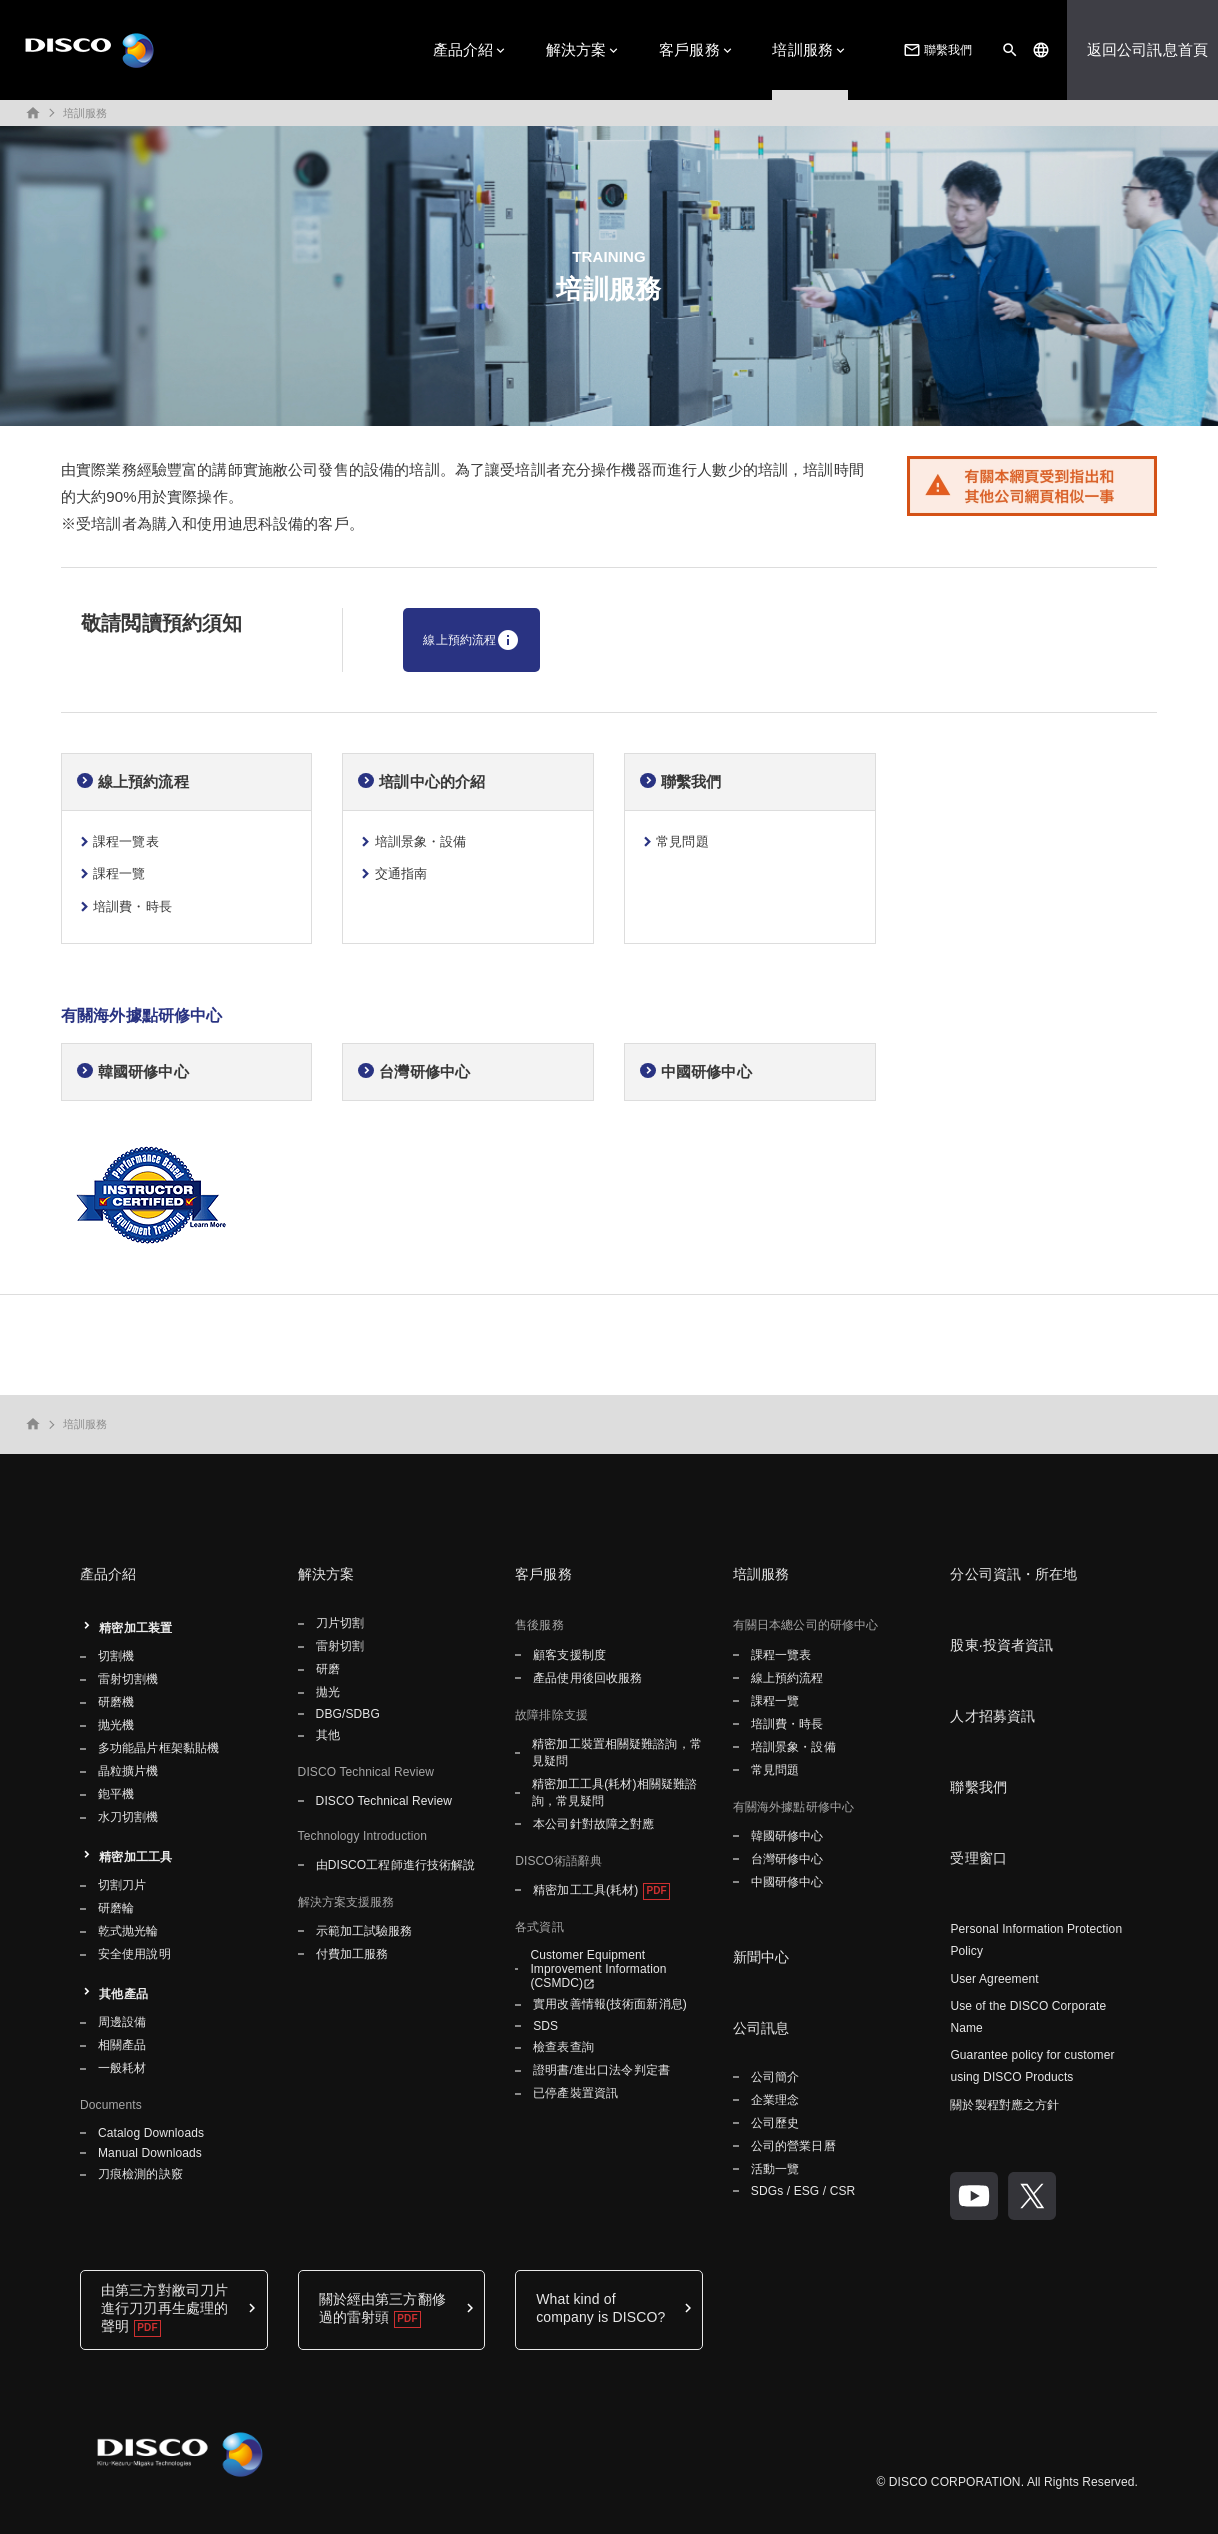 Image resolution: width=1218 pixels, height=2534 pixels. I want to click on 付費加工服務, so click(352, 1954).